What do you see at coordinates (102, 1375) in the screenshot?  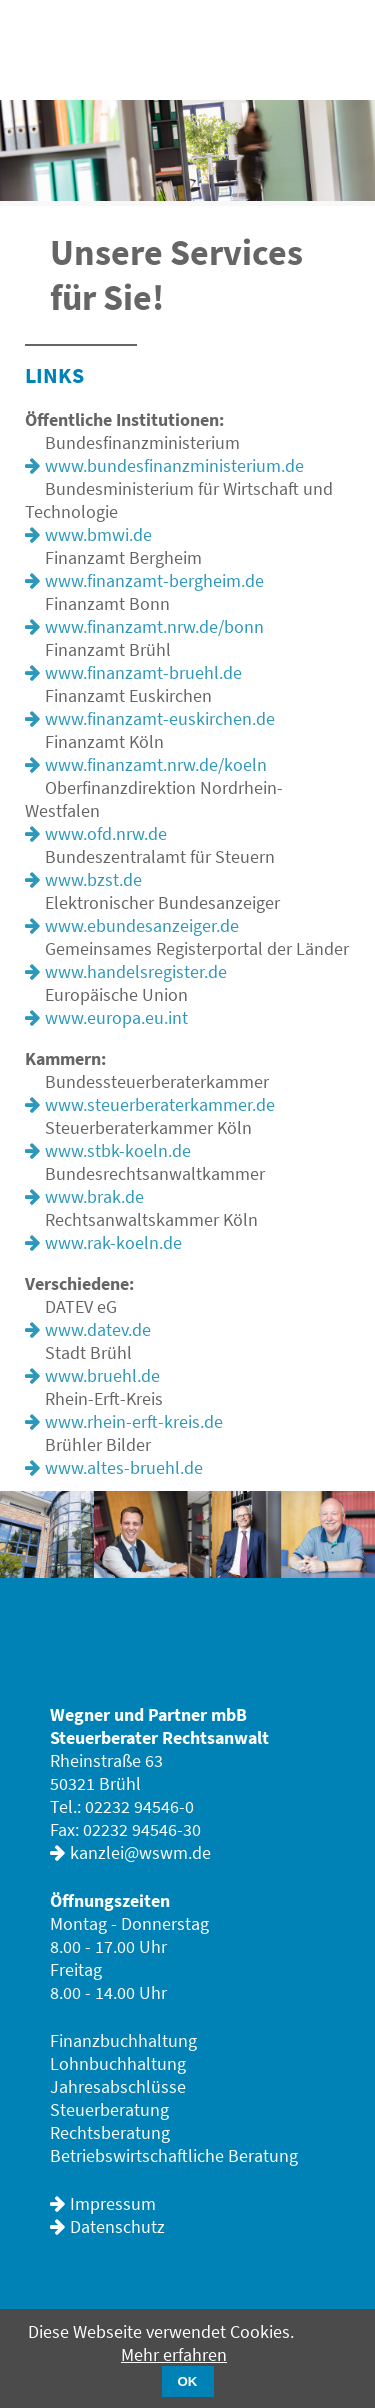 I see `www.bruehl.de` at bounding box center [102, 1375].